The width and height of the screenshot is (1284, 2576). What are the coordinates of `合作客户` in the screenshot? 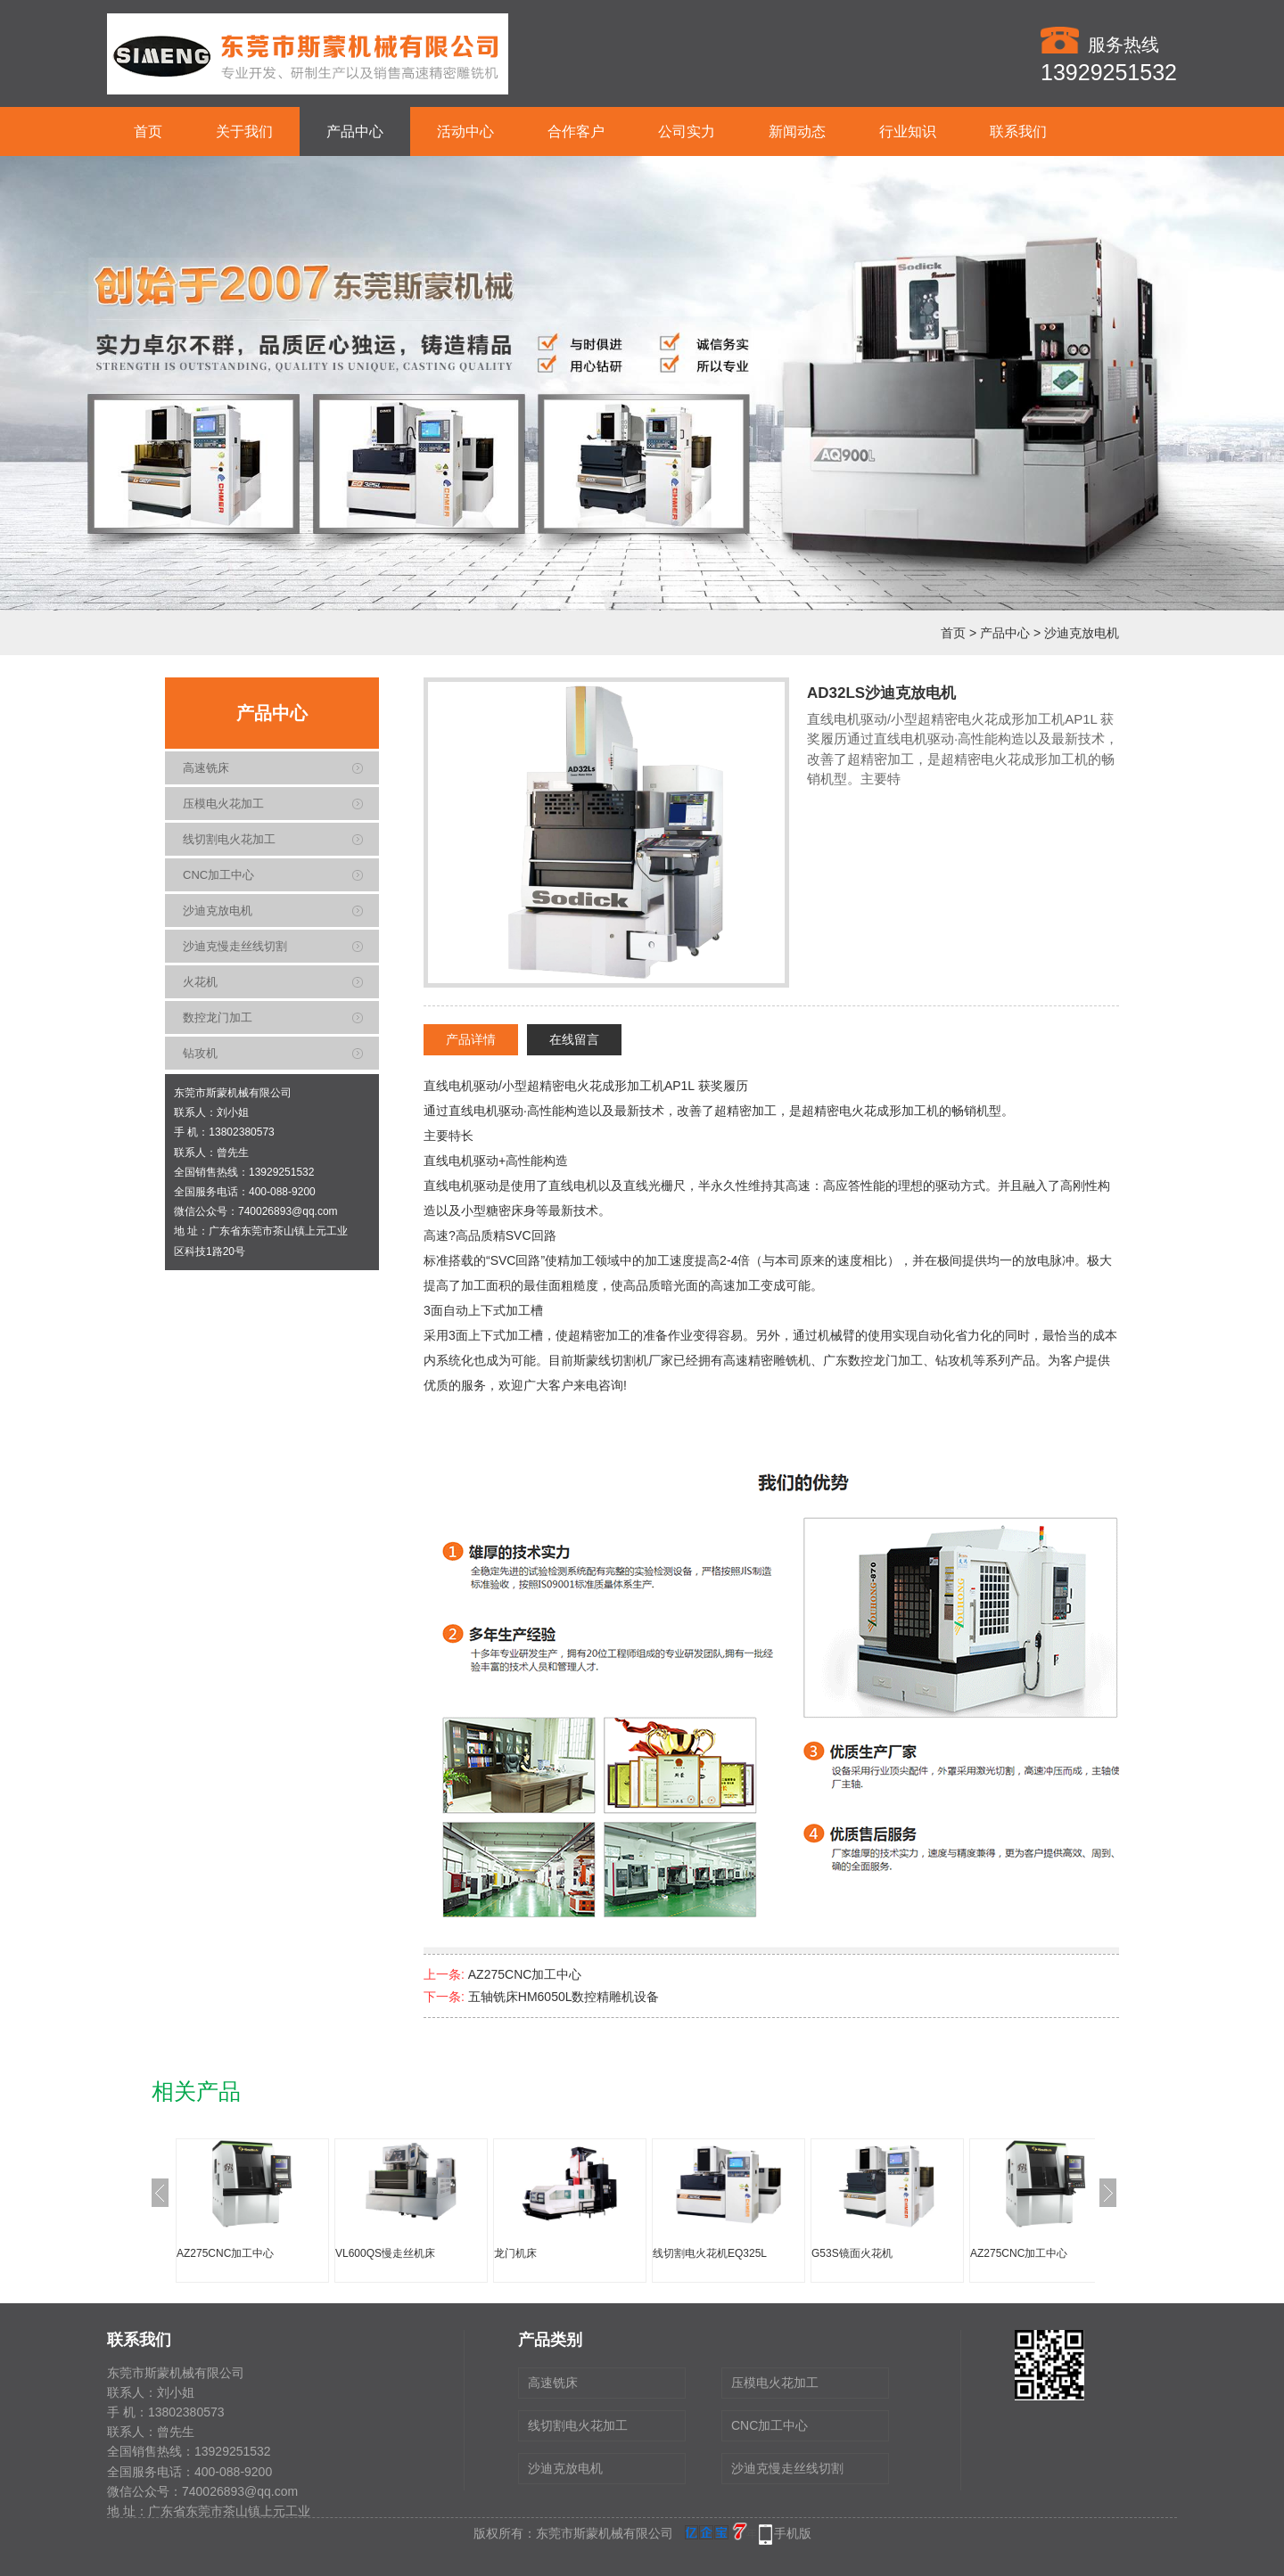 It's located at (576, 131).